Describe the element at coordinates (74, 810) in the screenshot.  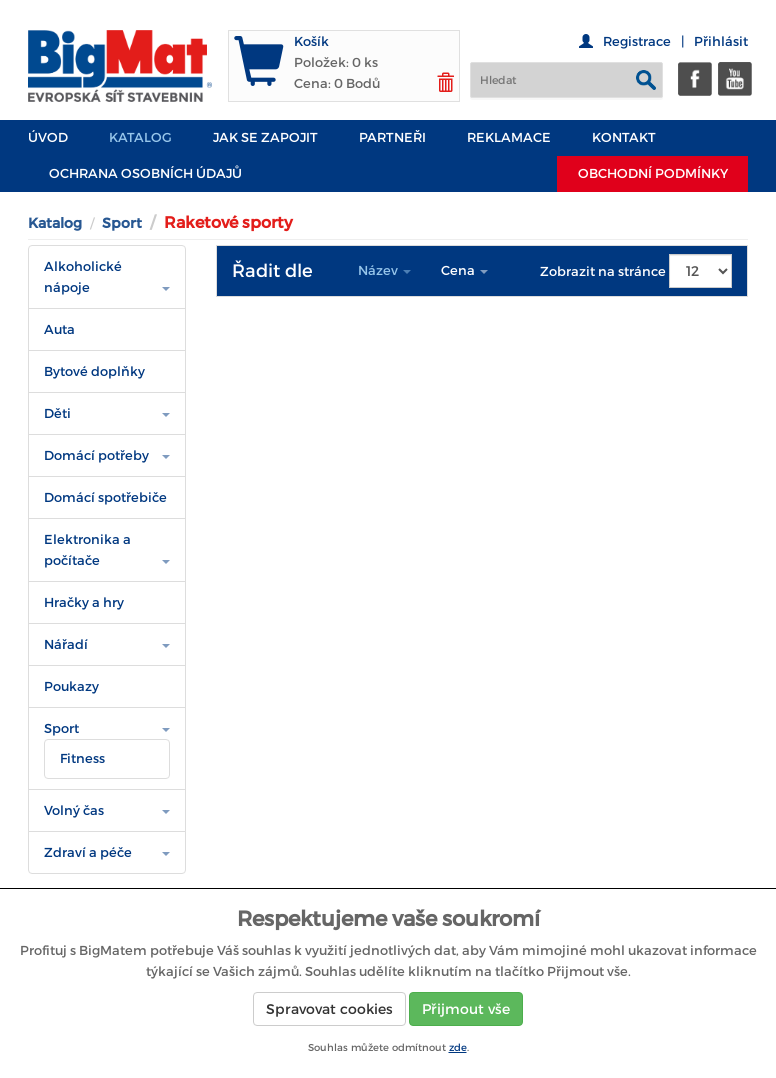
I see `Volný čas` at that location.